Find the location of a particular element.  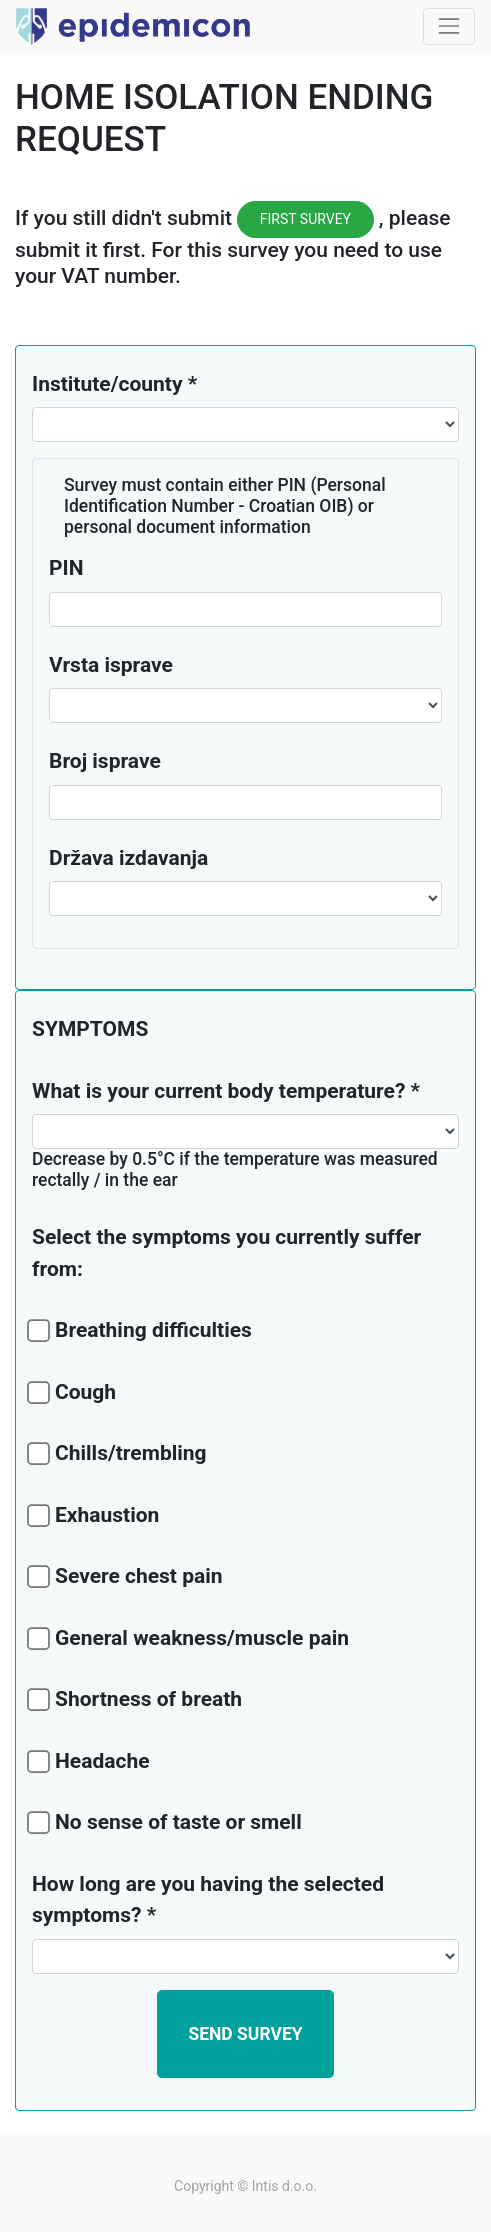

Institute/county is located at coordinates (107, 384).